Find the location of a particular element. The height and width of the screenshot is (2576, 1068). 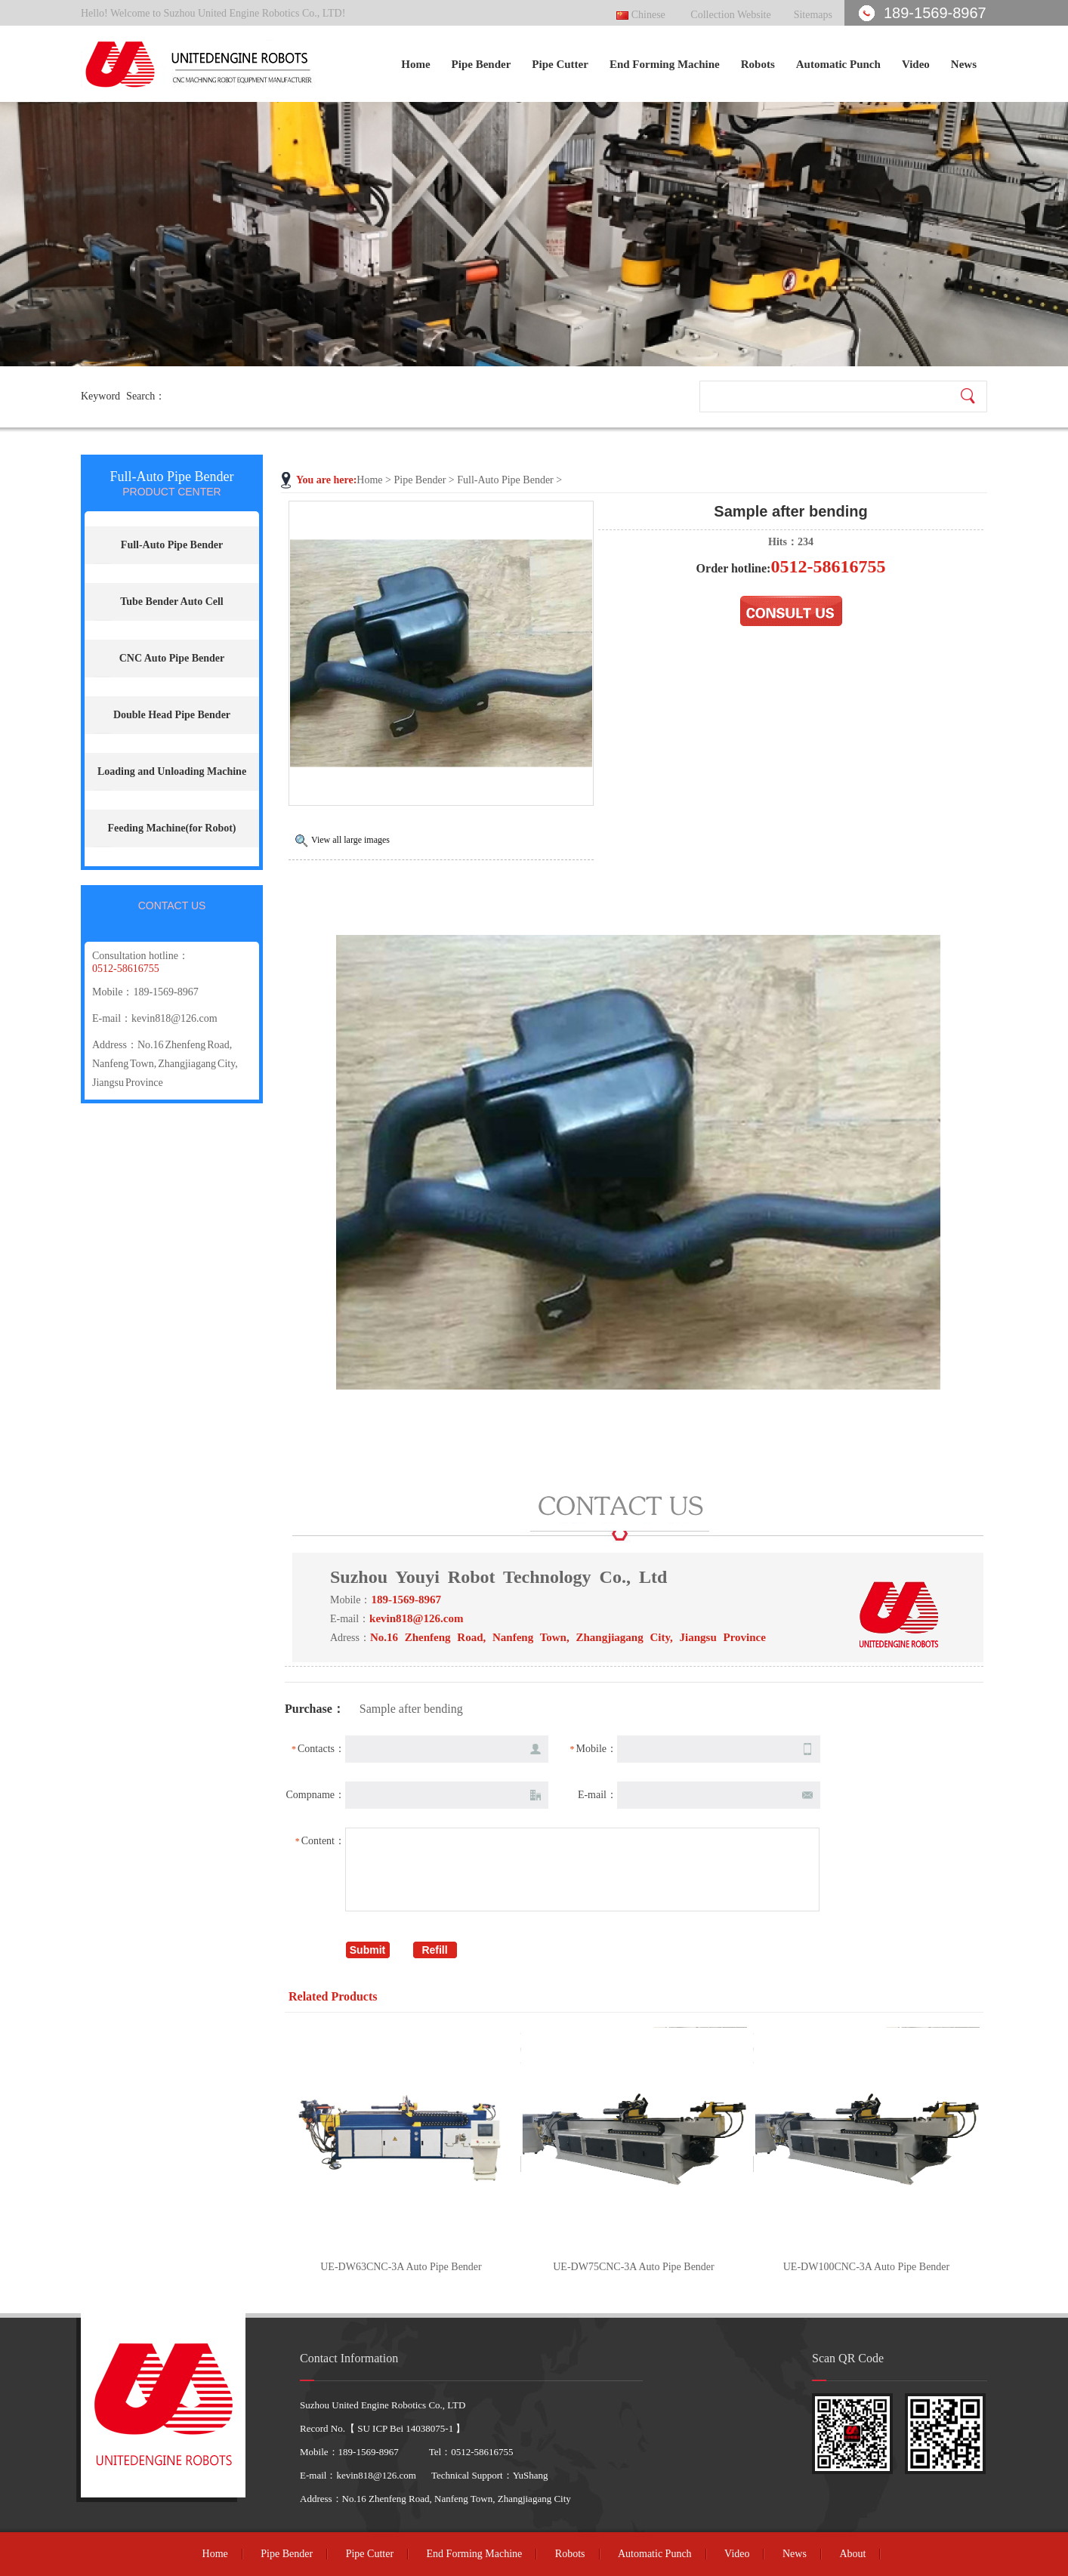

SU ICP Bei 14038075-1 is located at coordinates (405, 2428).